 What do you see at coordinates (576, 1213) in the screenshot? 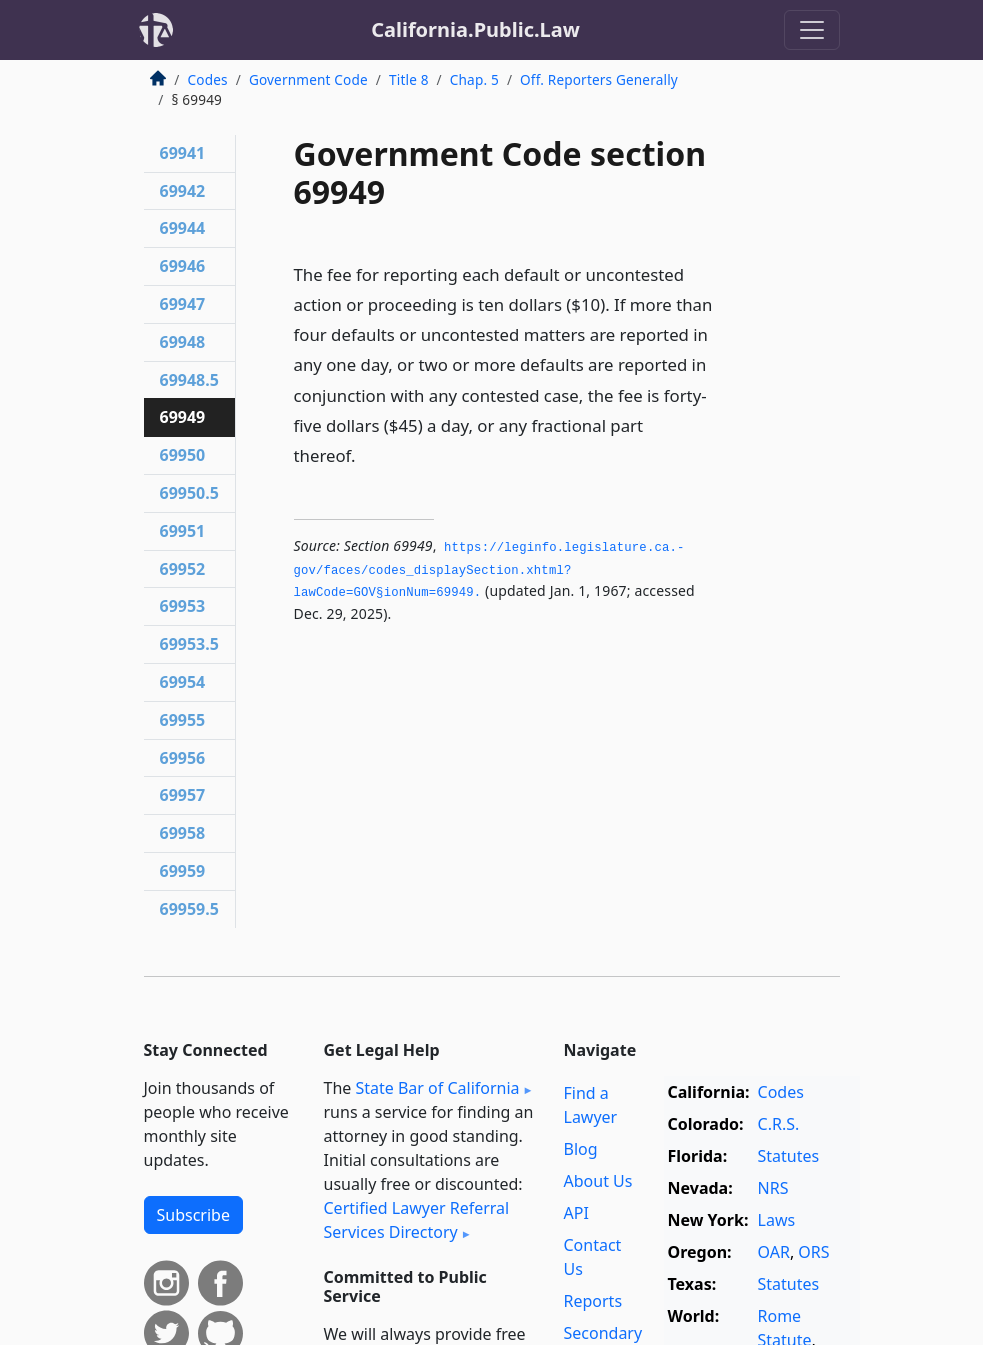
I see `API` at bounding box center [576, 1213].